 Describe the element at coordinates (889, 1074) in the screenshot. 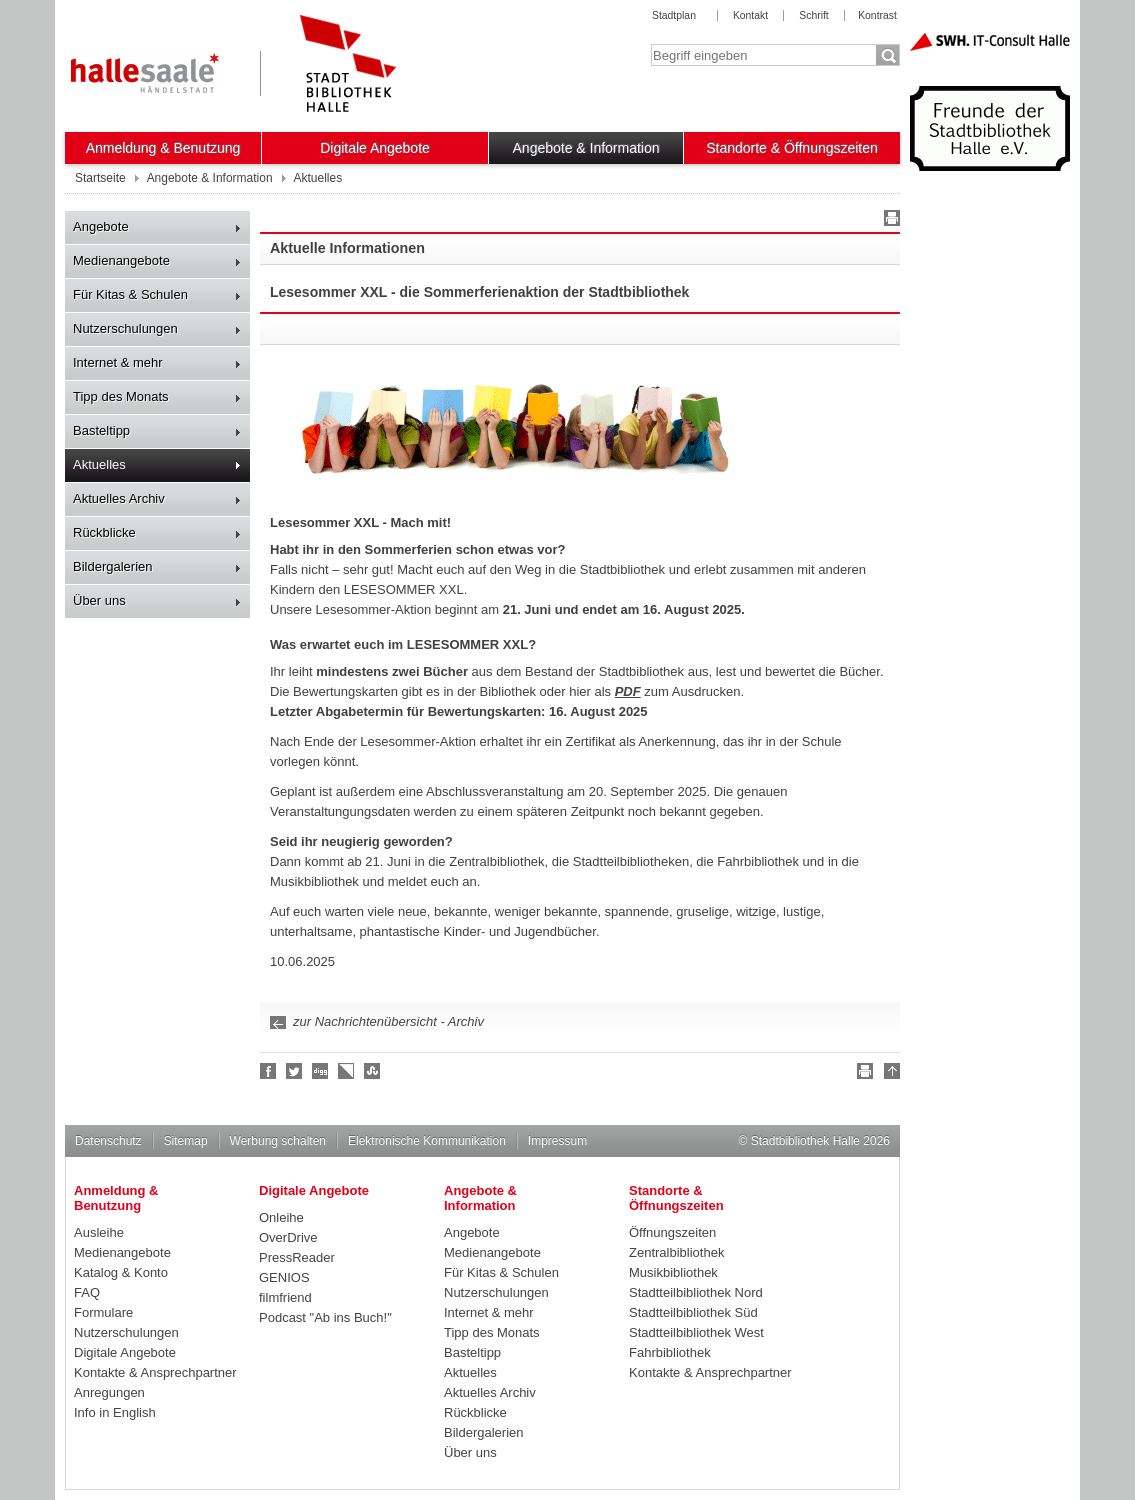

I see `Nach oben` at that location.